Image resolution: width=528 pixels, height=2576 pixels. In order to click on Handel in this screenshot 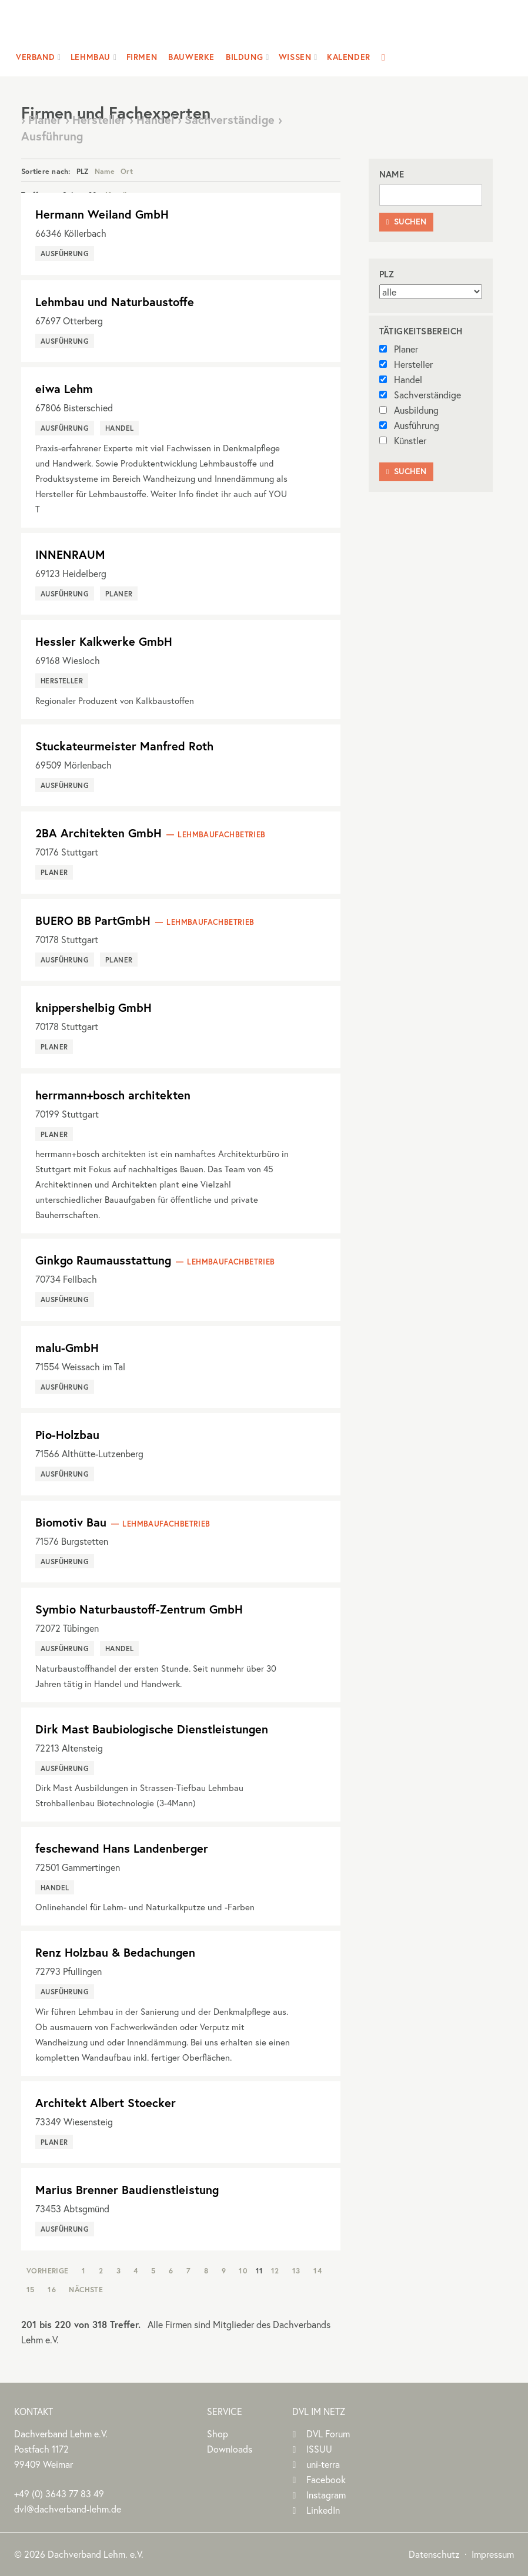, I will do `click(400, 379)`.